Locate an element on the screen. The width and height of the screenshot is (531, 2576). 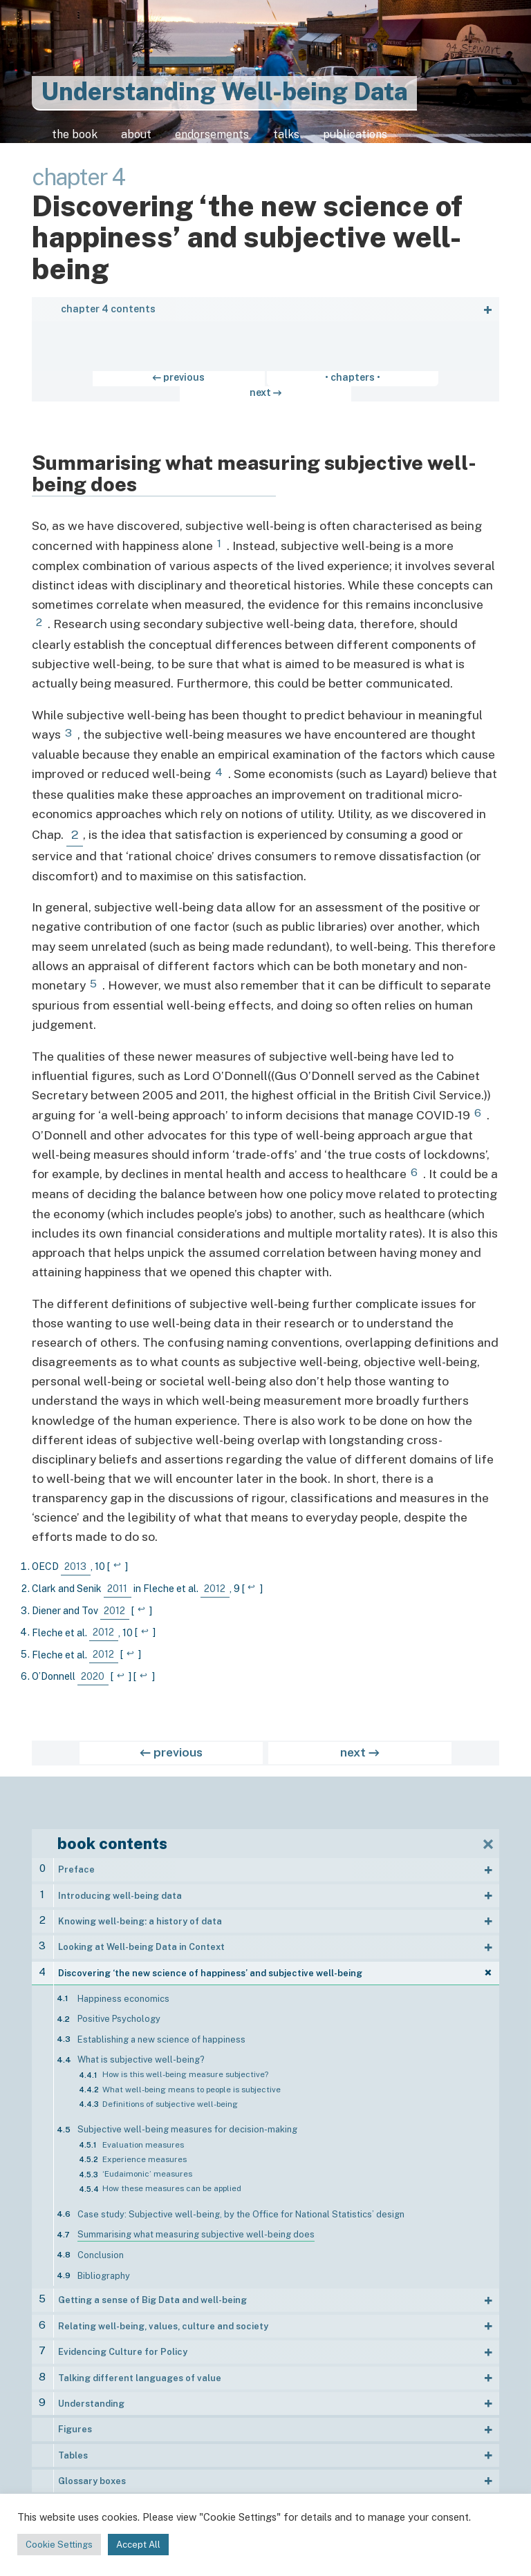
Tables is located at coordinates (73, 2449).